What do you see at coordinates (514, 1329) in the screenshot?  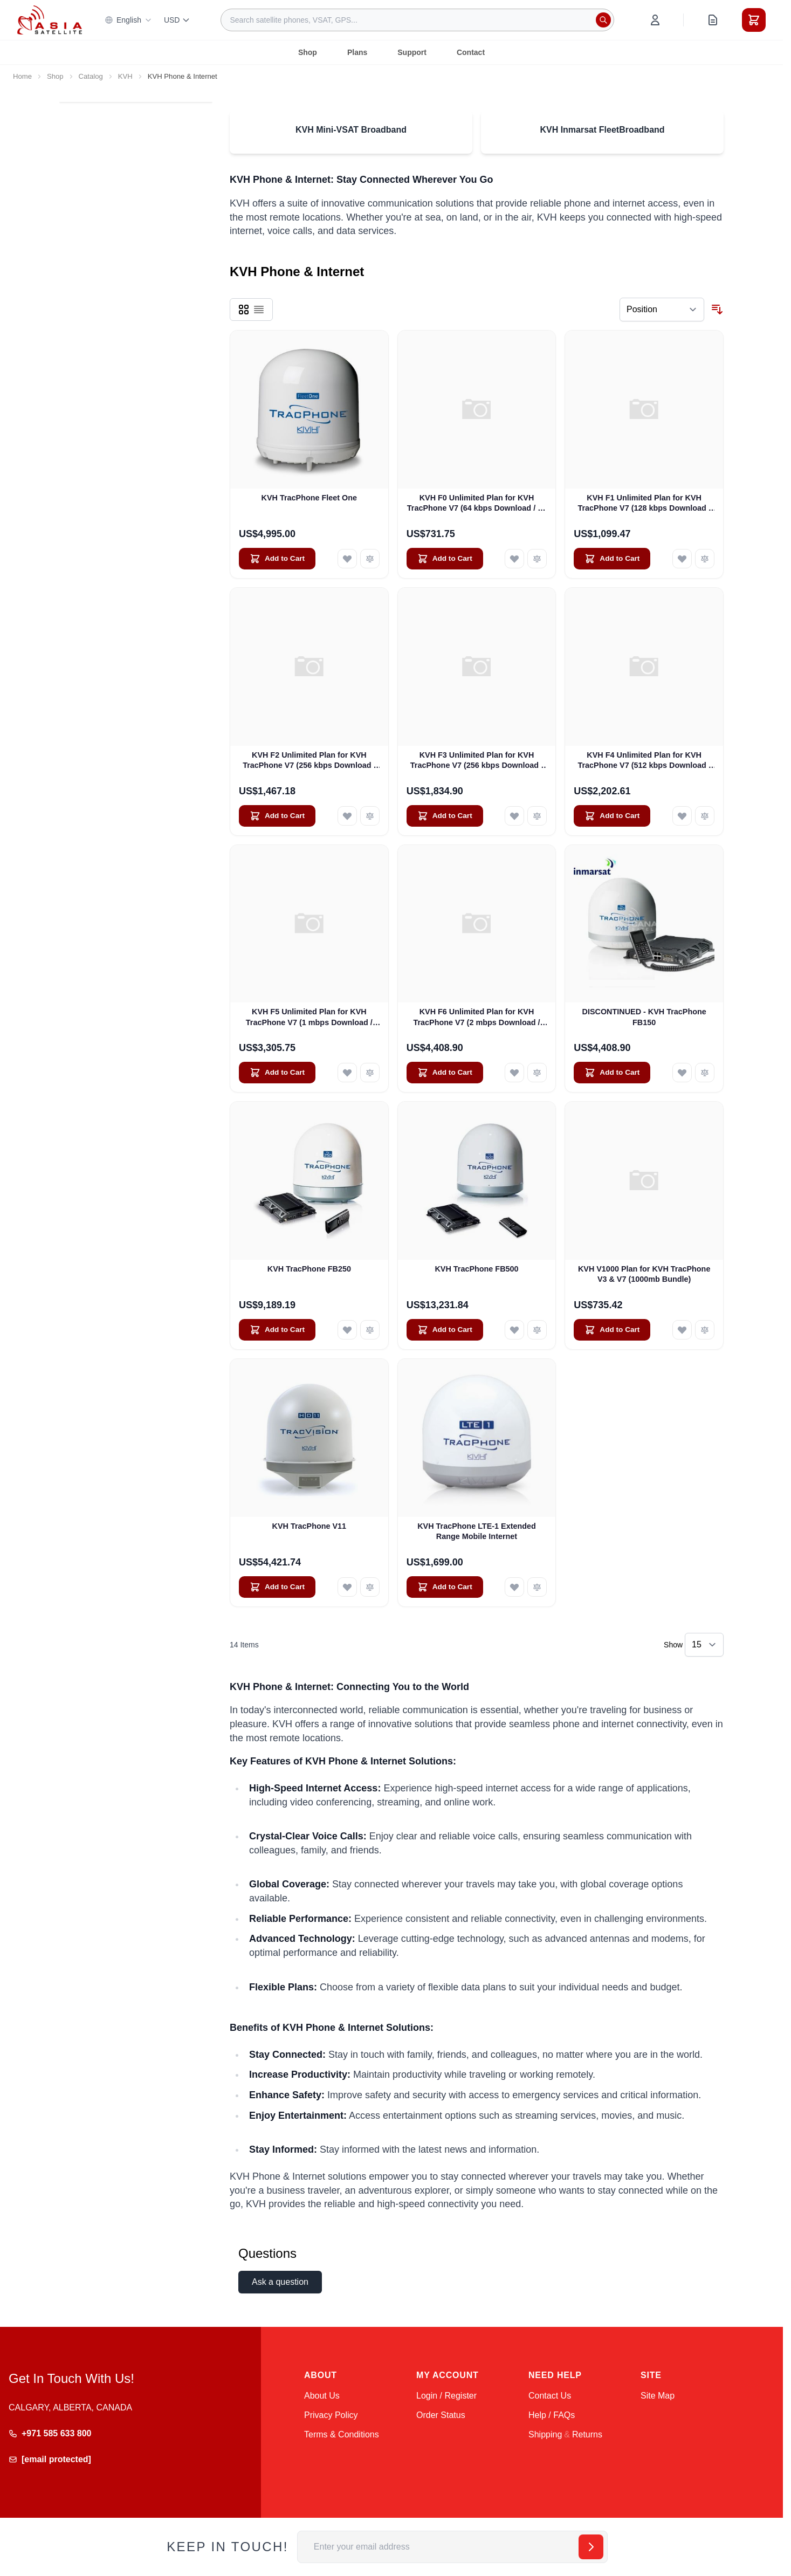 I see `[Add to Wish List KVH TracPhone FB500]` at bounding box center [514, 1329].